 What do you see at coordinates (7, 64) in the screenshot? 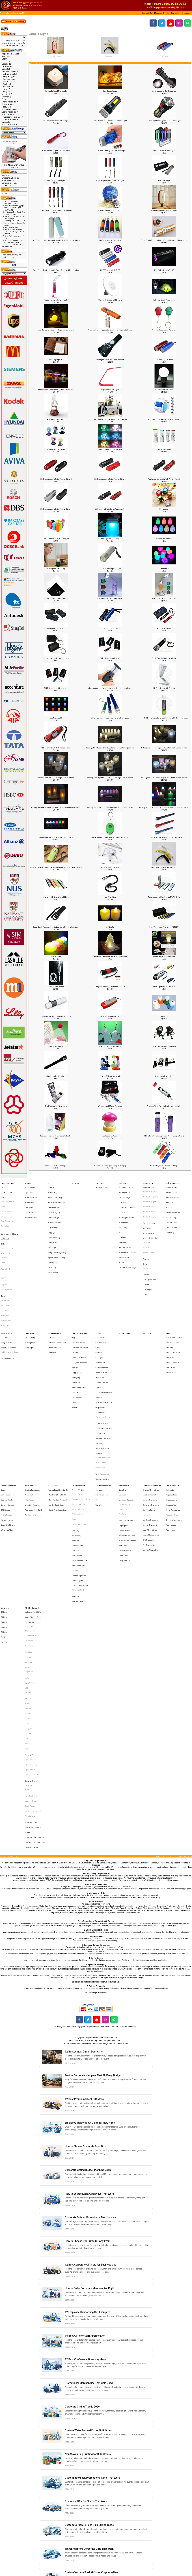
I see `Care Packs->` at bounding box center [7, 64].